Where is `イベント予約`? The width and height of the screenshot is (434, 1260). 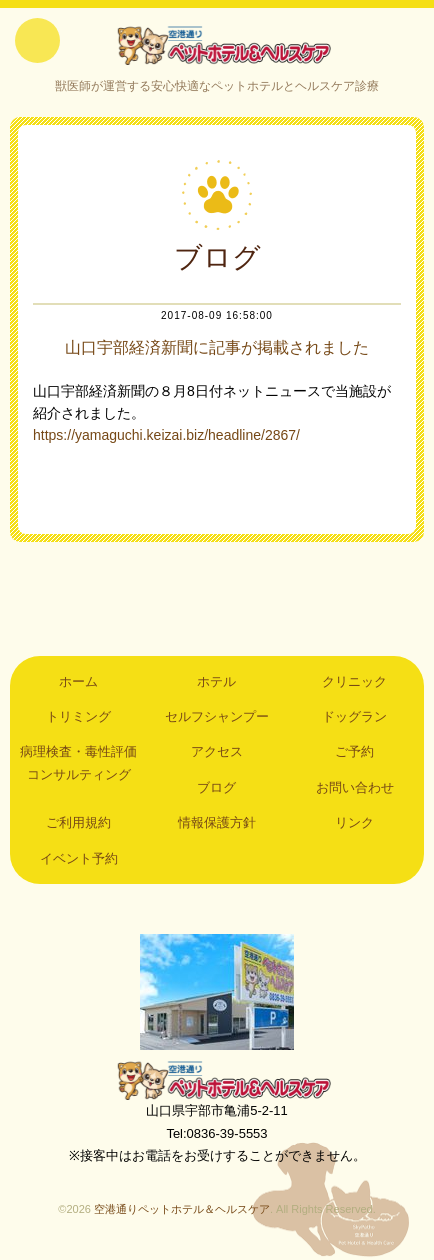 イベント予約 is located at coordinates (79, 858).